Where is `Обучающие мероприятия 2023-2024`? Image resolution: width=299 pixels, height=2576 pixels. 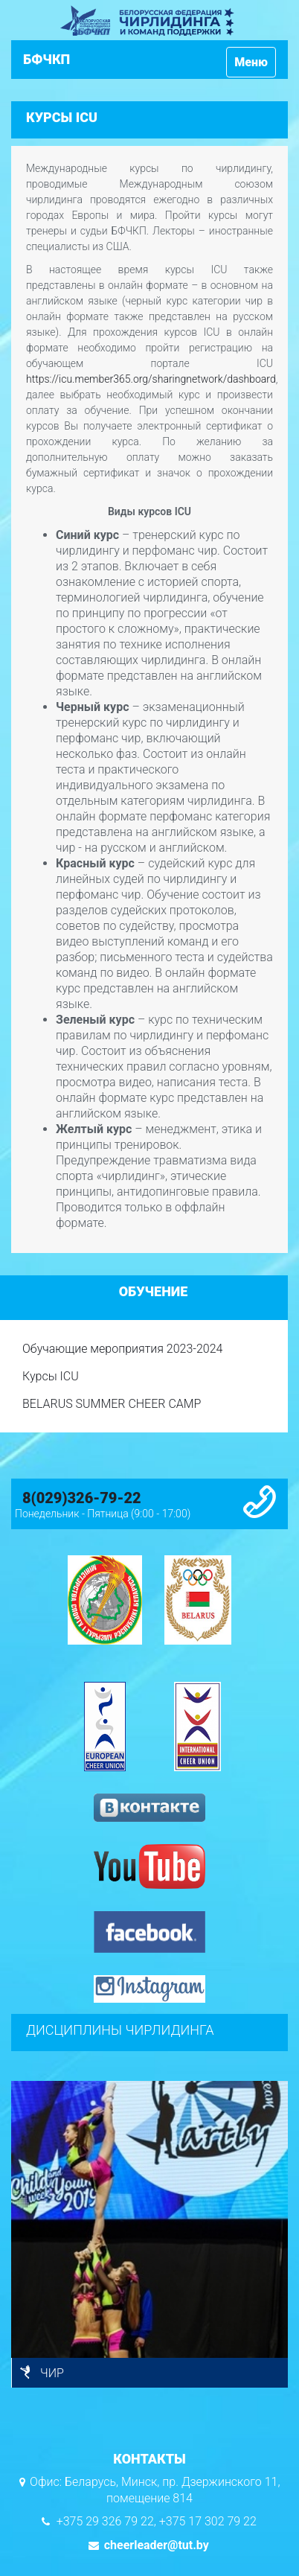
Обучающие мероприятия 2023-2024 is located at coordinates (122, 1349).